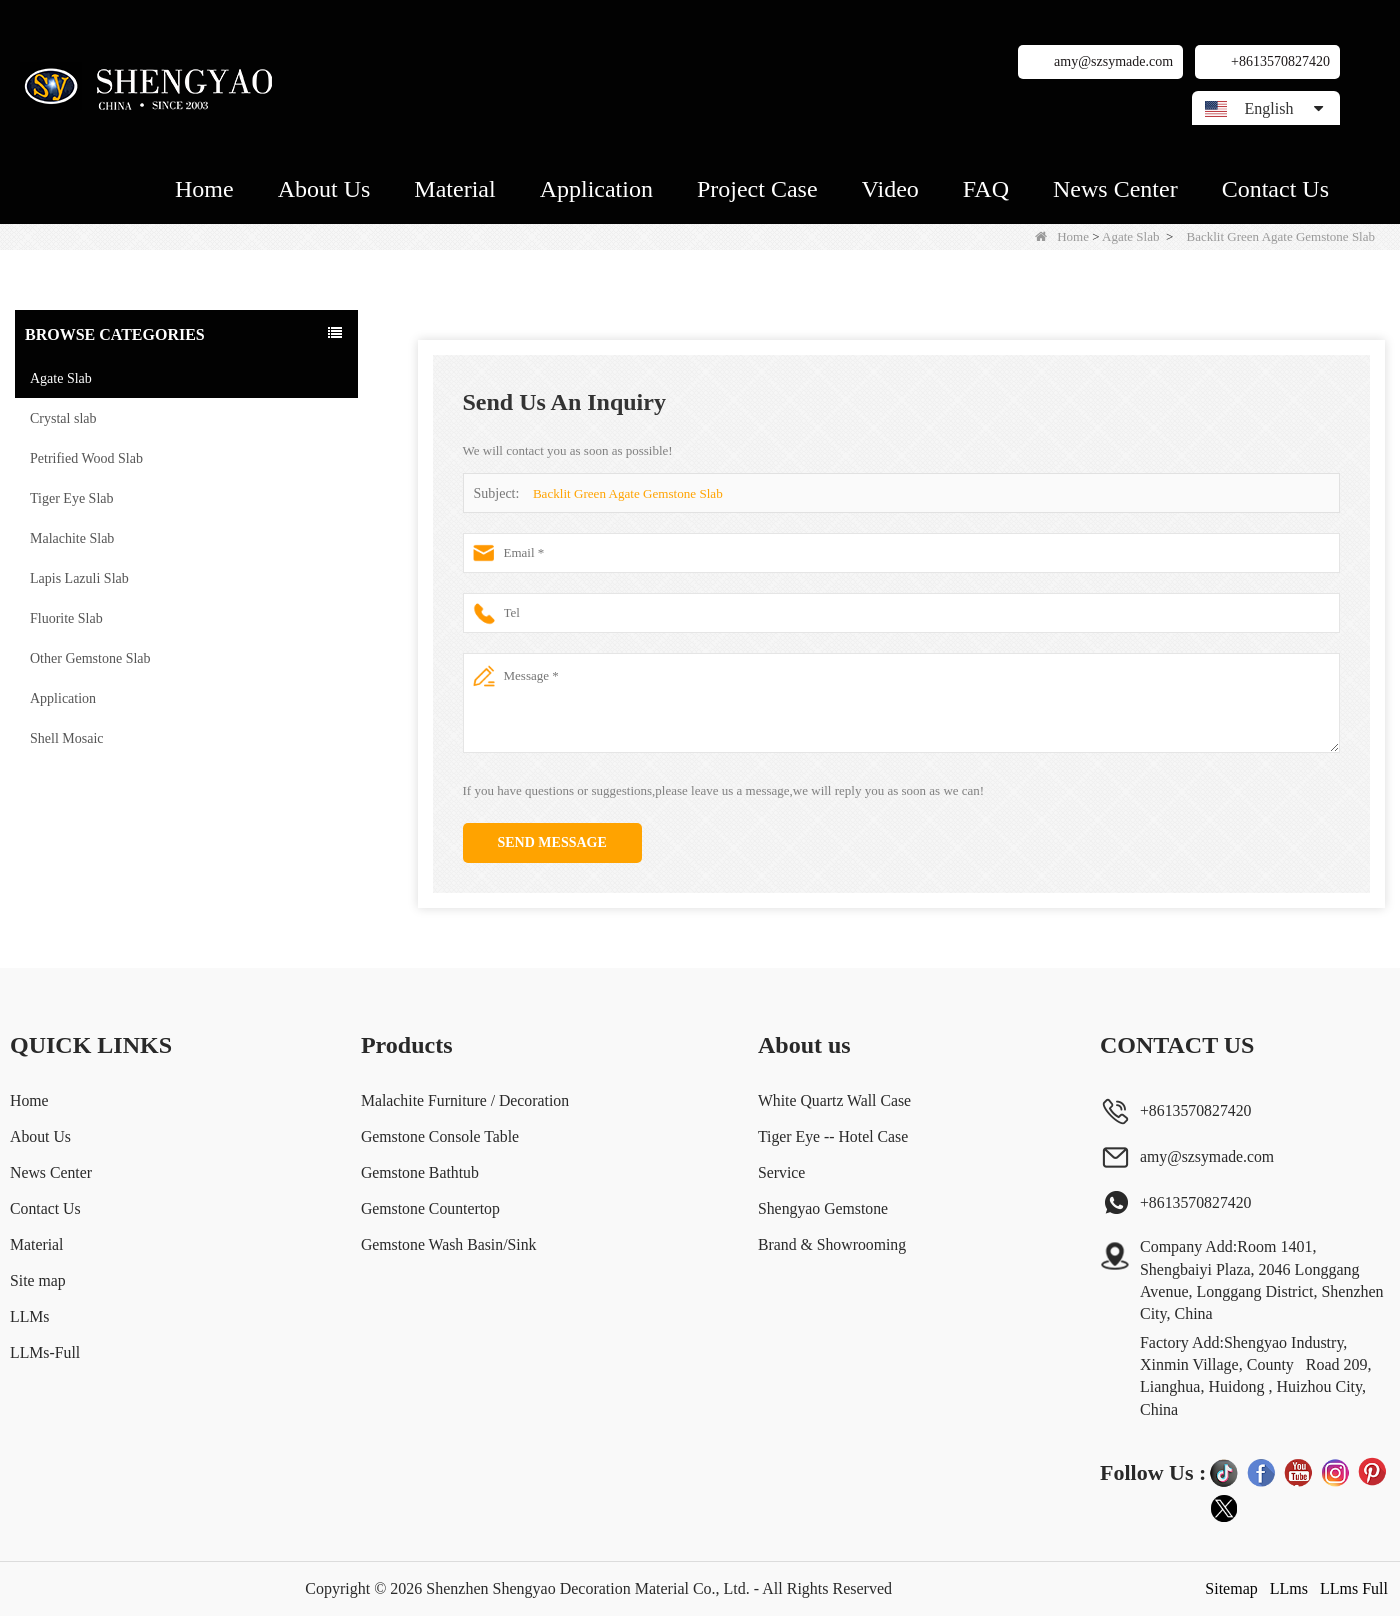 This screenshot has height=1616, width=1400. Describe the element at coordinates (67, 738) in the screenshot. I see `Shell Mosaic` at that location.